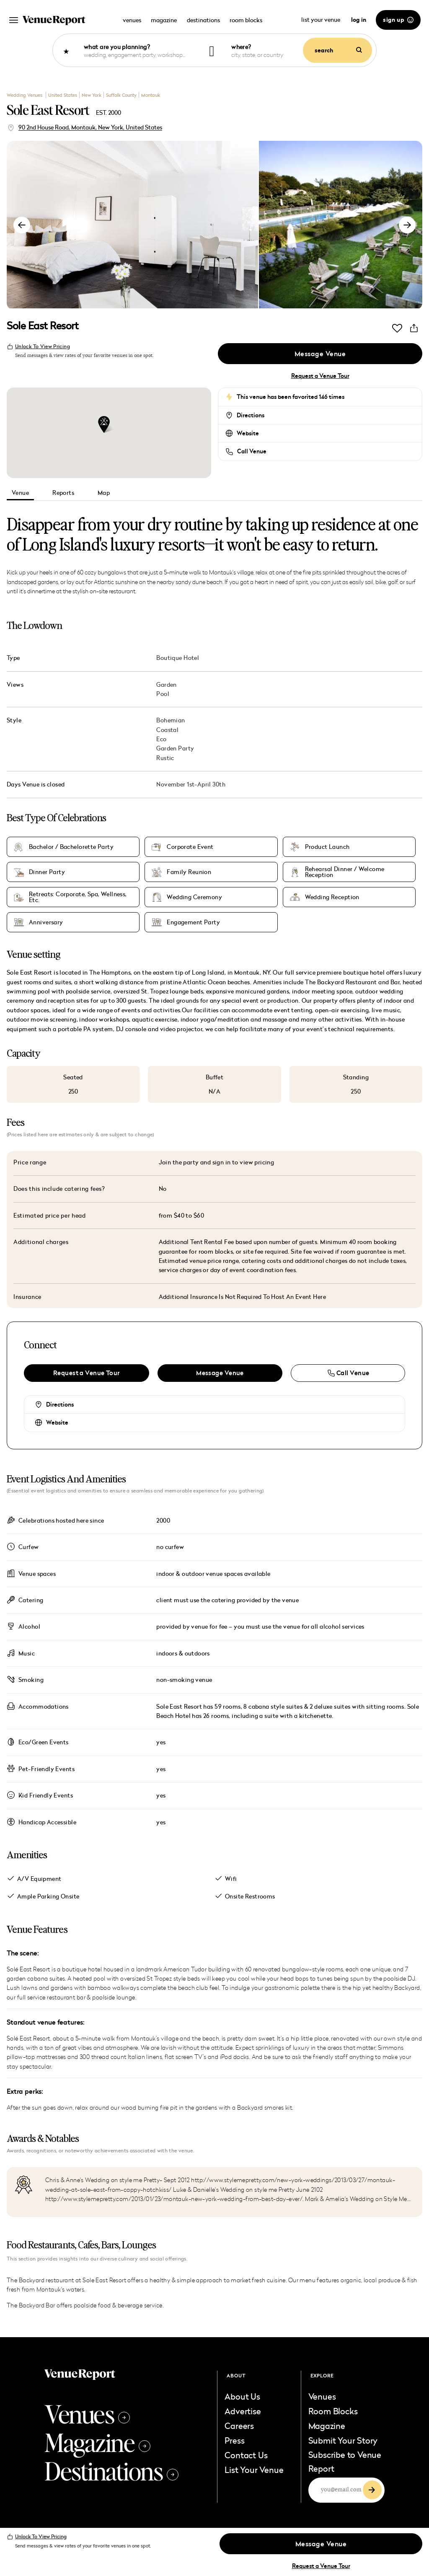 The image size is (429, 2576). Describe the element at coordinates (333, 2411) in the screenshot. I see `Room Blocks` at that location.